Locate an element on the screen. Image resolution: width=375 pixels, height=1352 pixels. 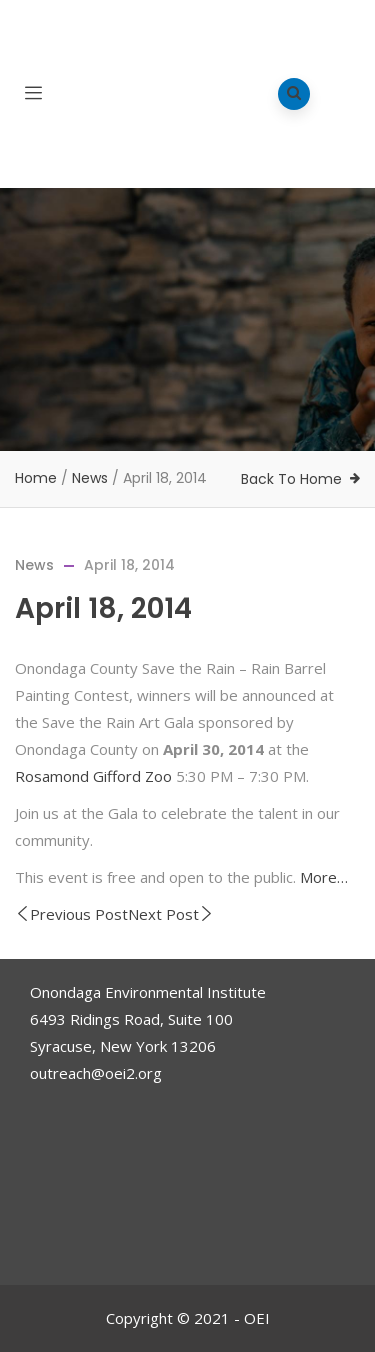
Back To Home is located at coordinates (291, 479).